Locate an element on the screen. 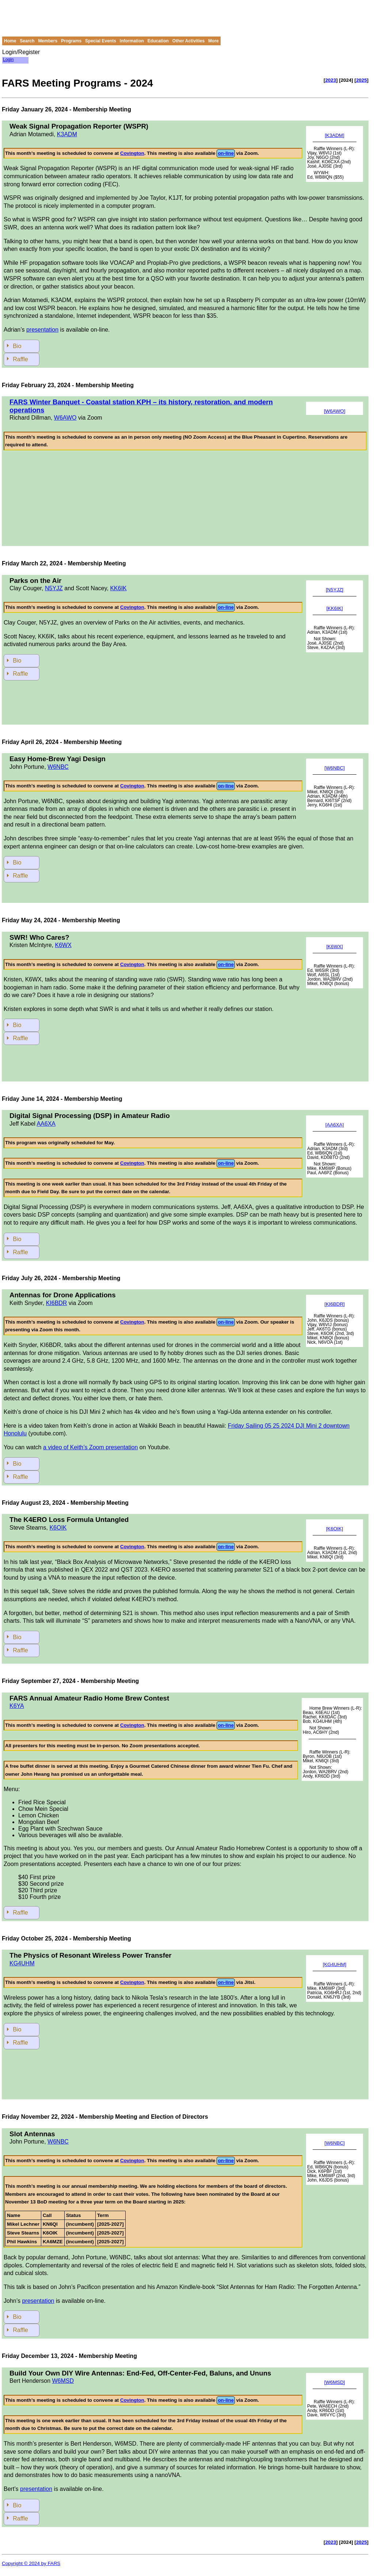 This screenshot has width=374, height=2576. W6NBC is located at coordinates (58, 767).